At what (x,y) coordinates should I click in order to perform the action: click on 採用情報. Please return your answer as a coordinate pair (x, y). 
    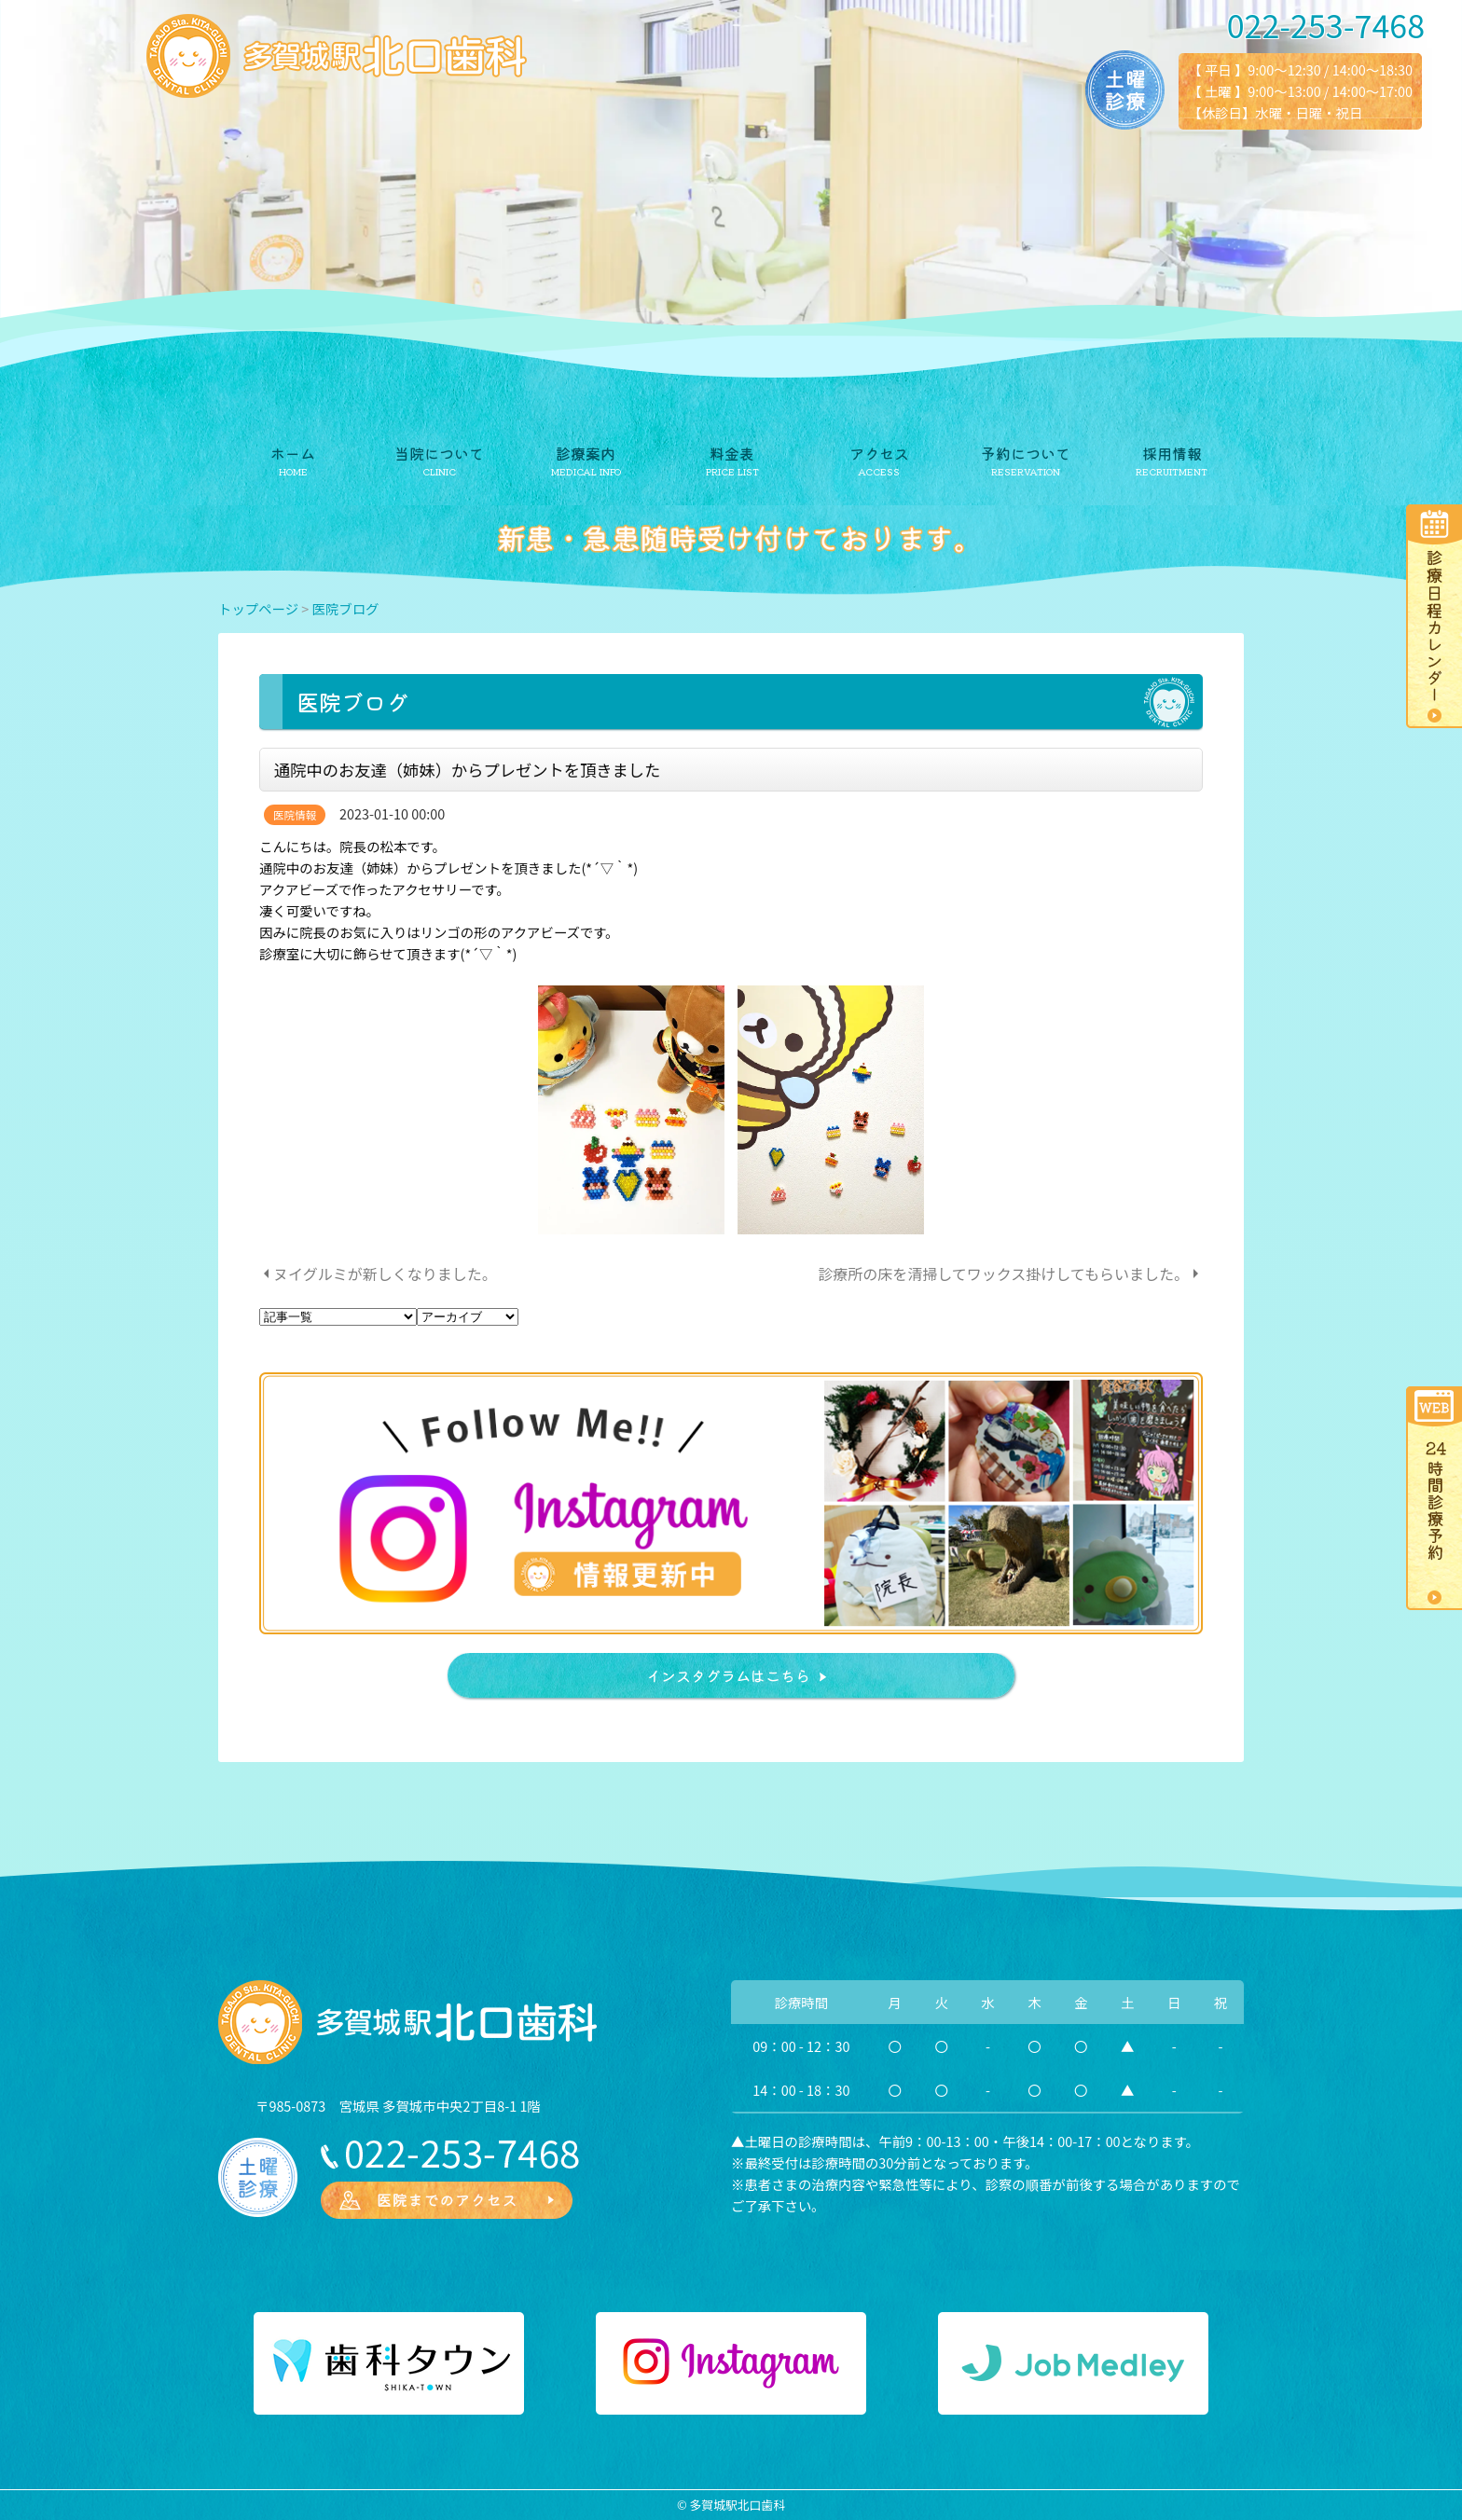
    Looking at the image, I should click on (1172, 453).